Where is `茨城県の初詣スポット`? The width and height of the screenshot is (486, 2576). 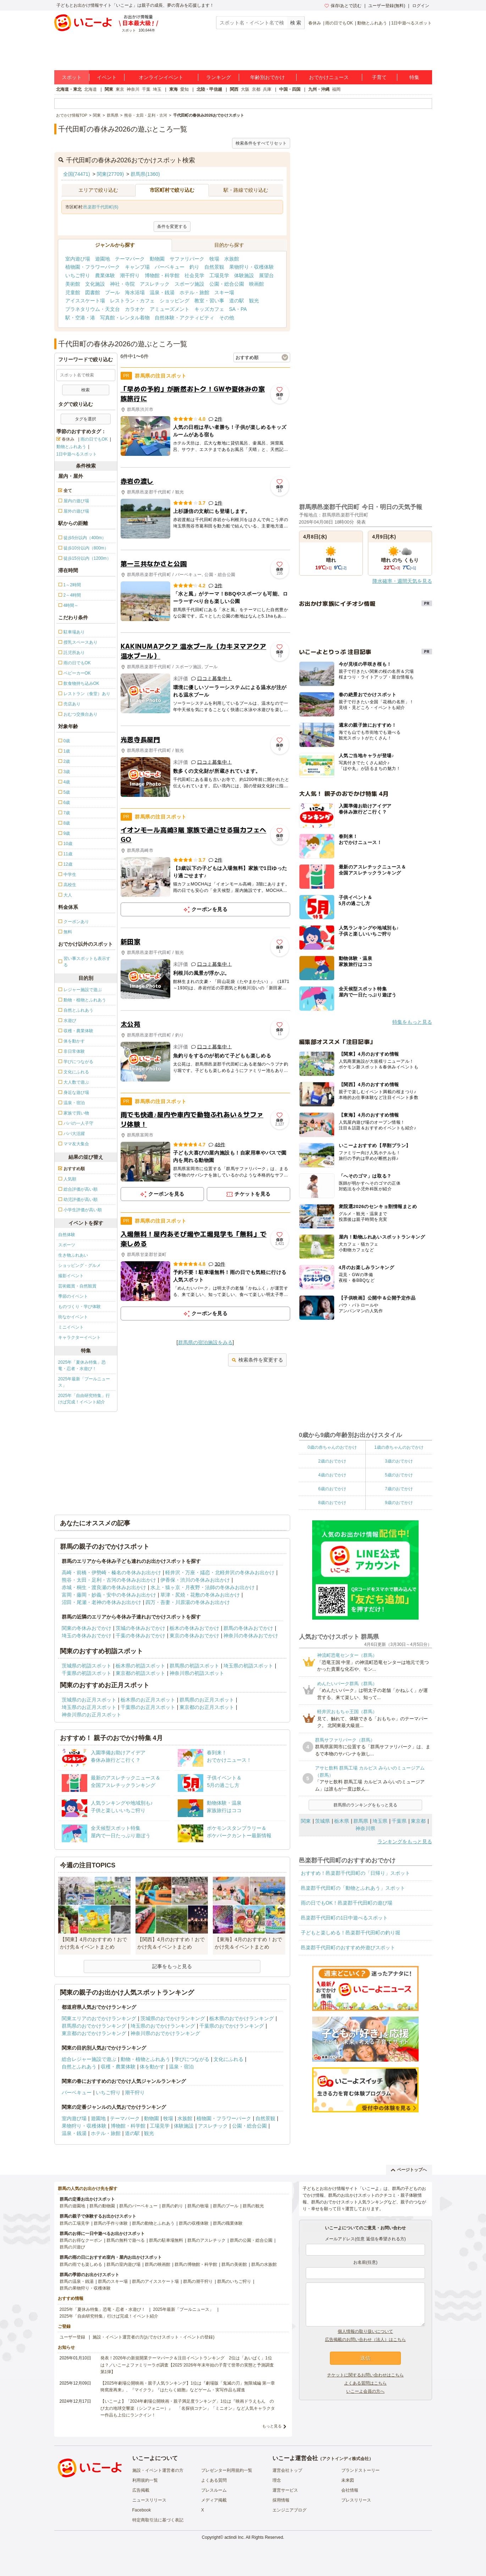 茨城県の初詣スポット is located at coordinates (86, 1666).